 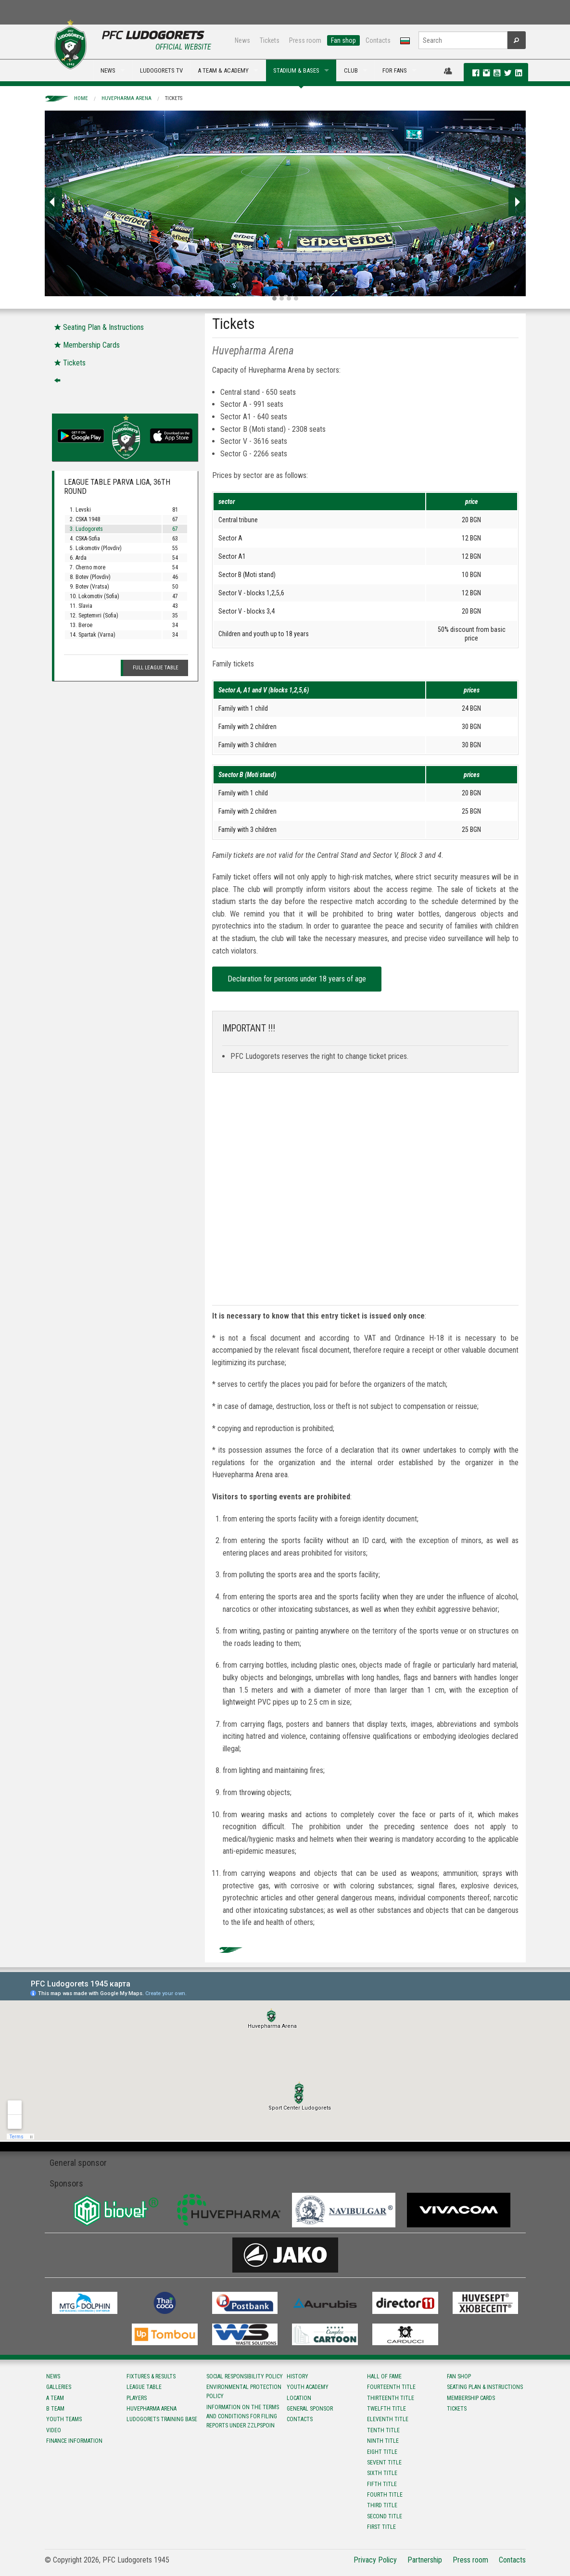 What do you see at coordinates (394, 70) in the screenshot?
I see `FOR FANS` at bounding box center [394, 70].